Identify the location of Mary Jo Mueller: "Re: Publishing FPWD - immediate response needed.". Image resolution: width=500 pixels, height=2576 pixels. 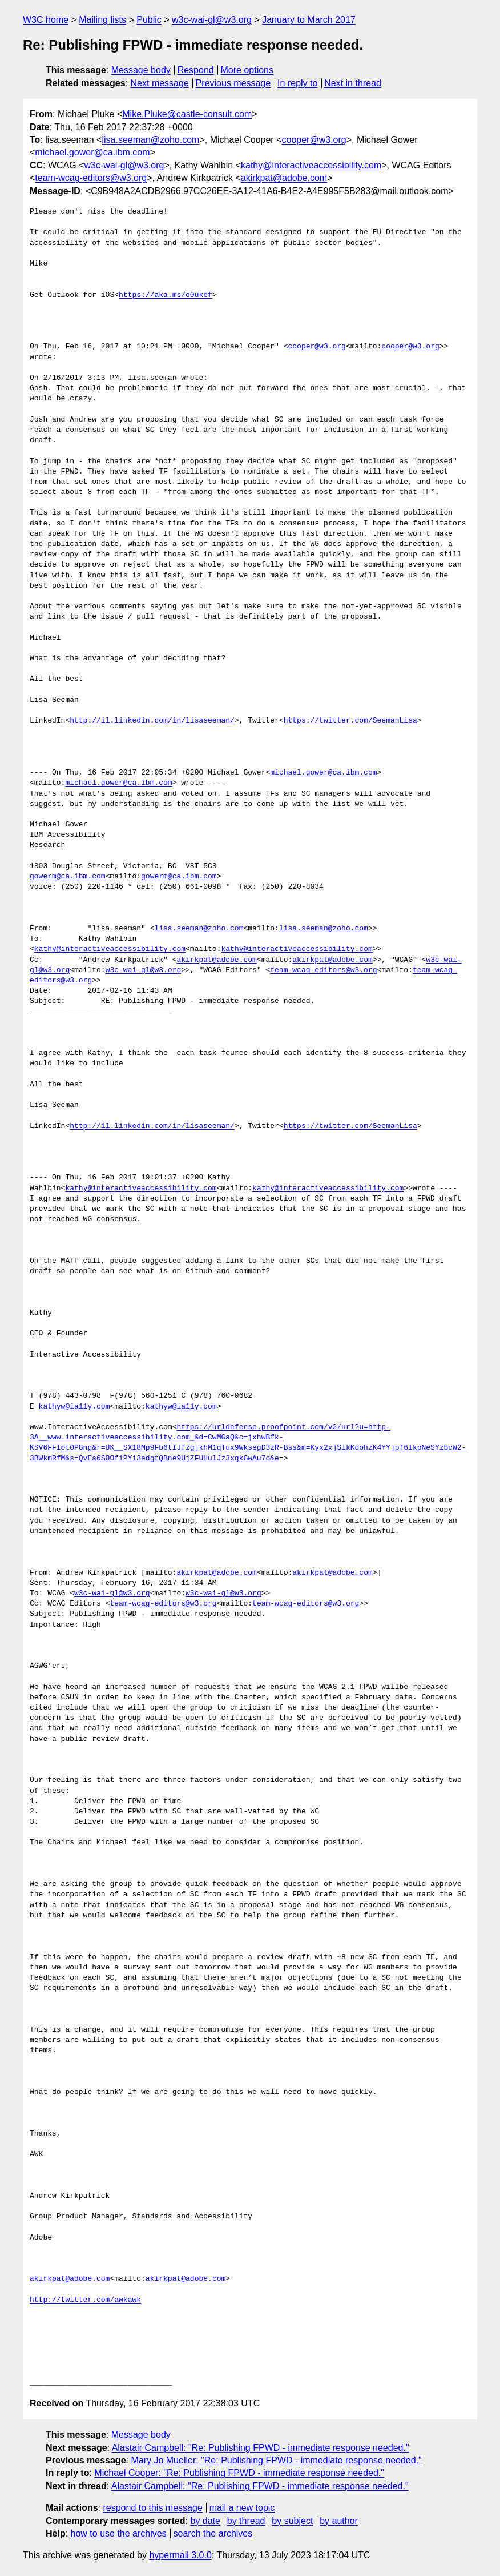
(276, 2460).